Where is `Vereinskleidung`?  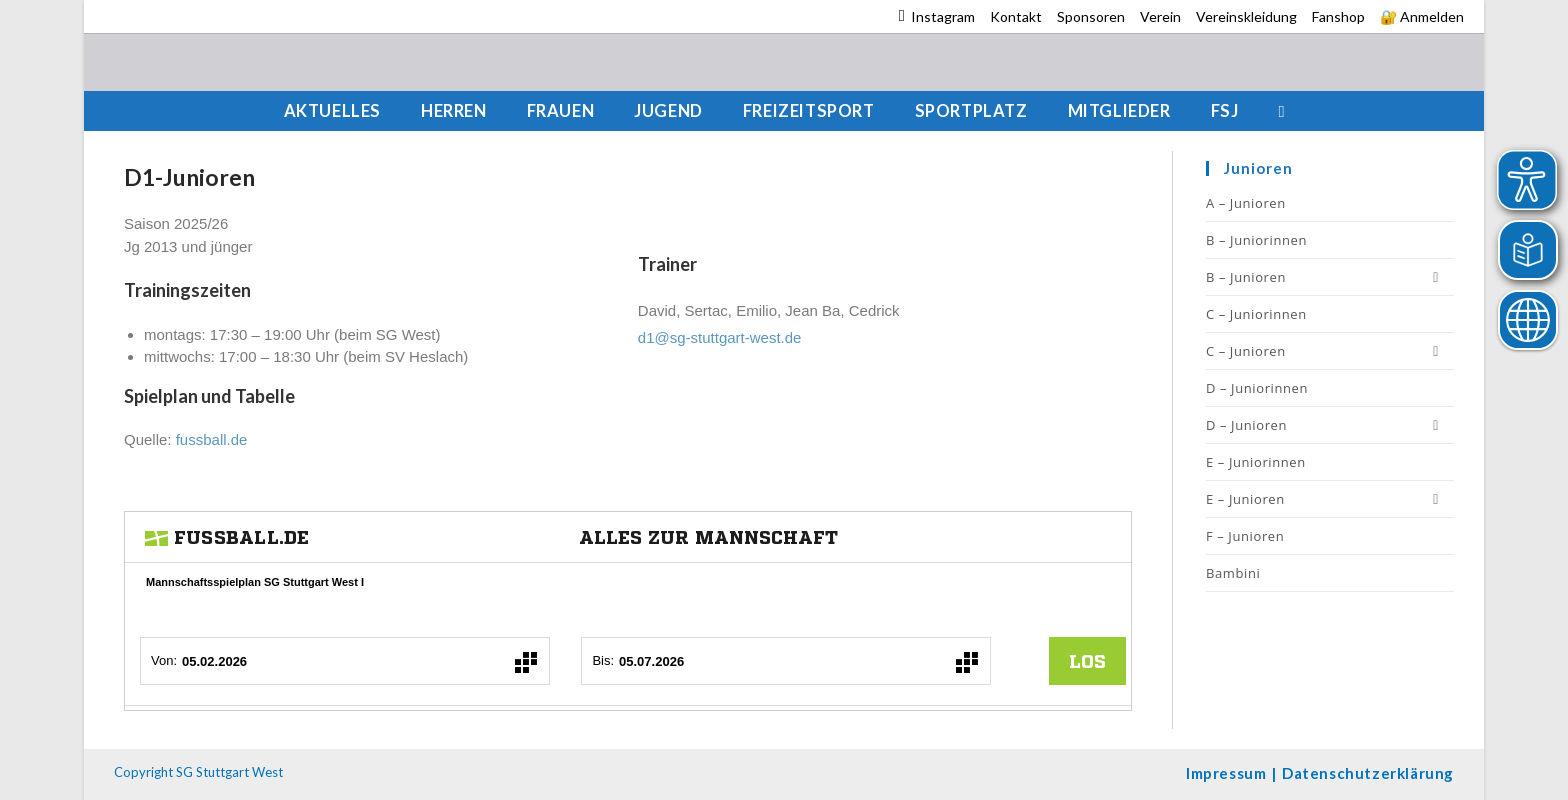 Vereinskleidung is located at coordinates (1246, 16).